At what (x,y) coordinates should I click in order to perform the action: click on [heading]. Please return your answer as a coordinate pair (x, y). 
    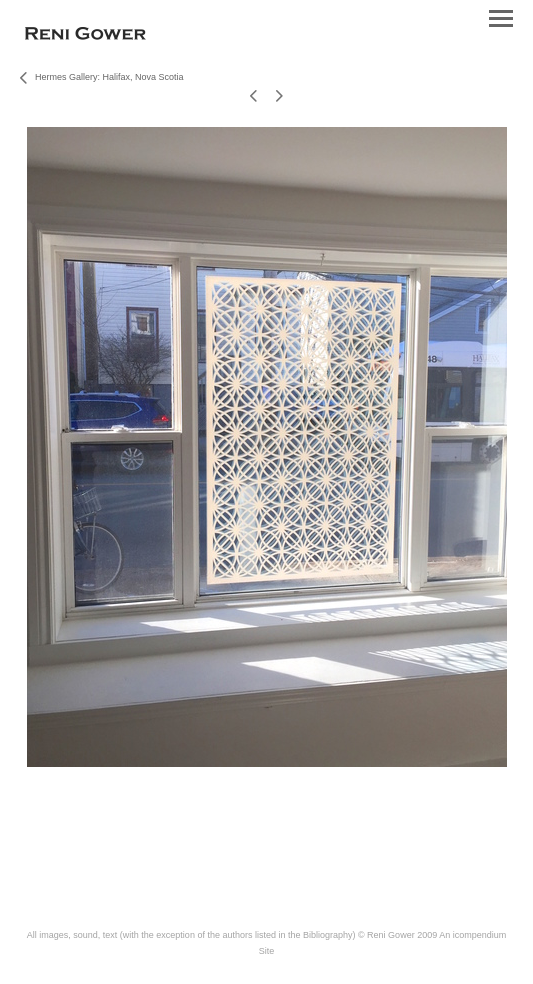
    Looking at the image, I should click on (85, 36).